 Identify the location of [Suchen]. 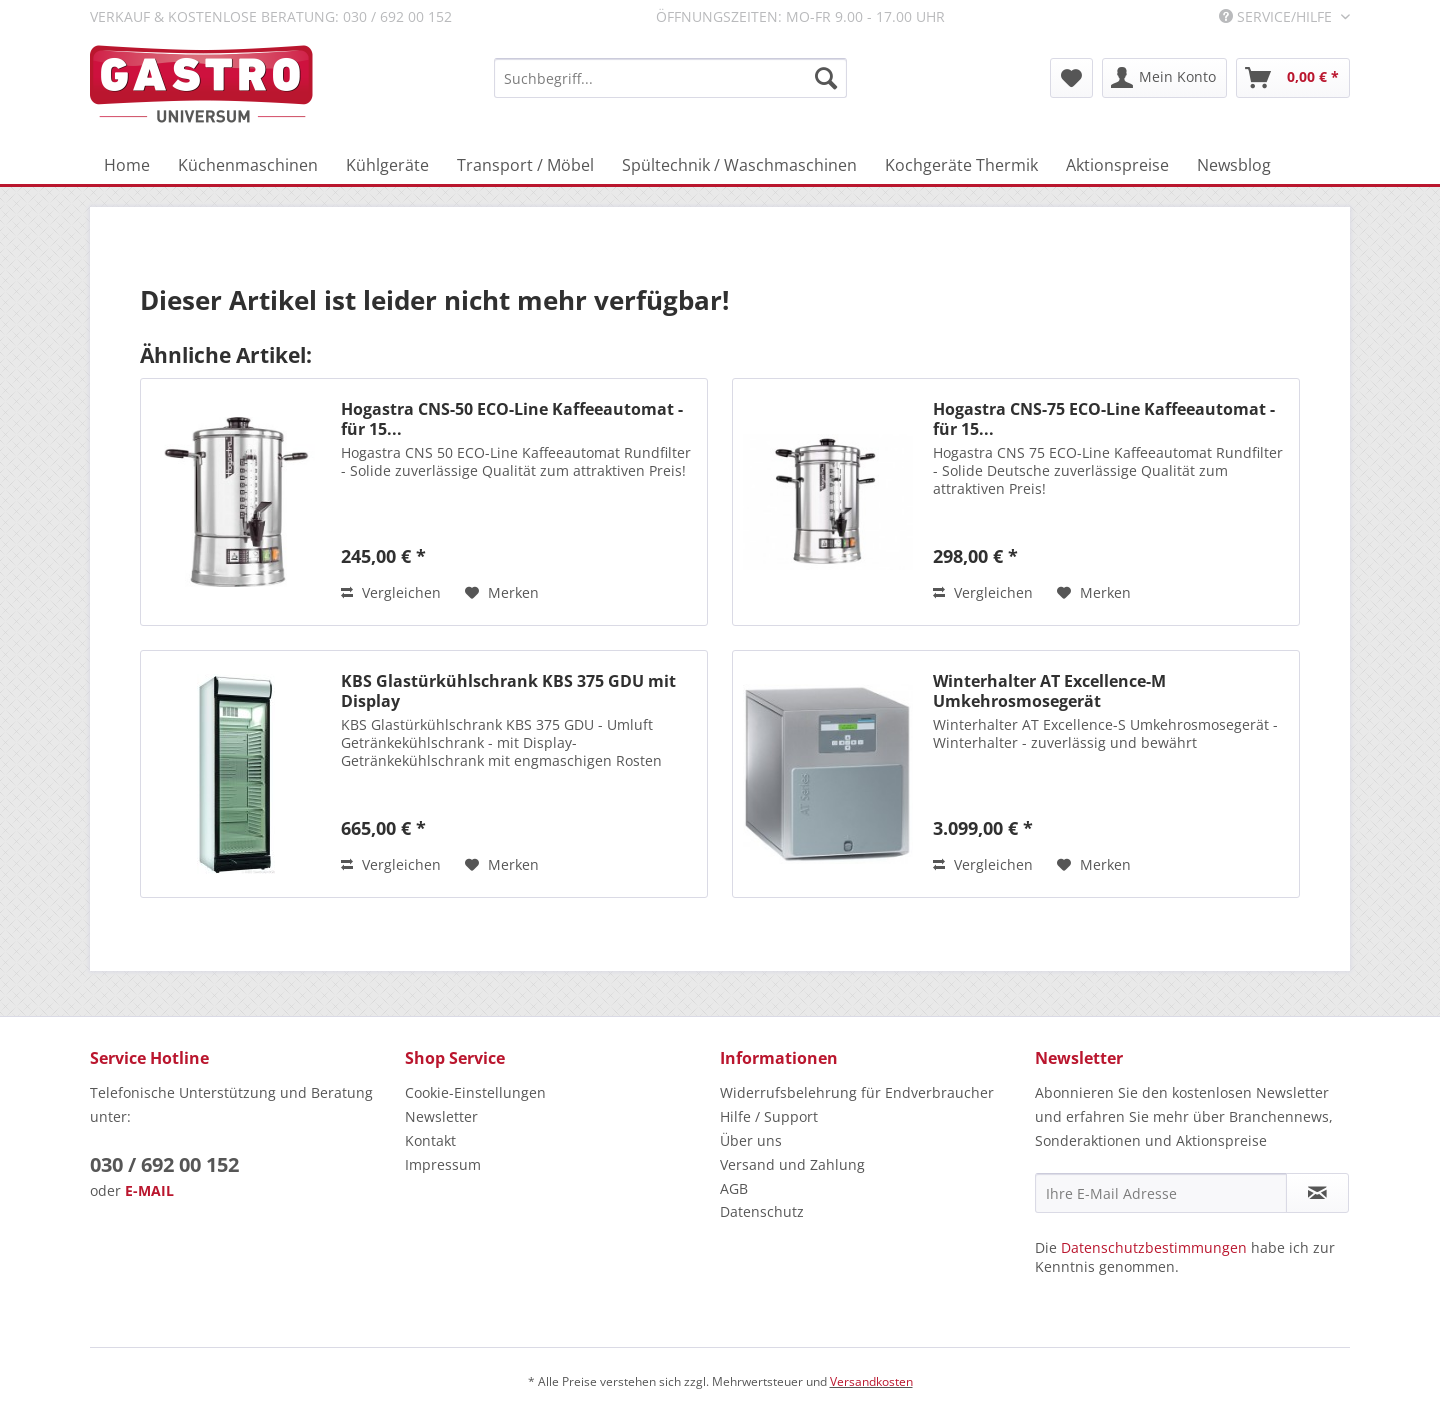
(826, 78).